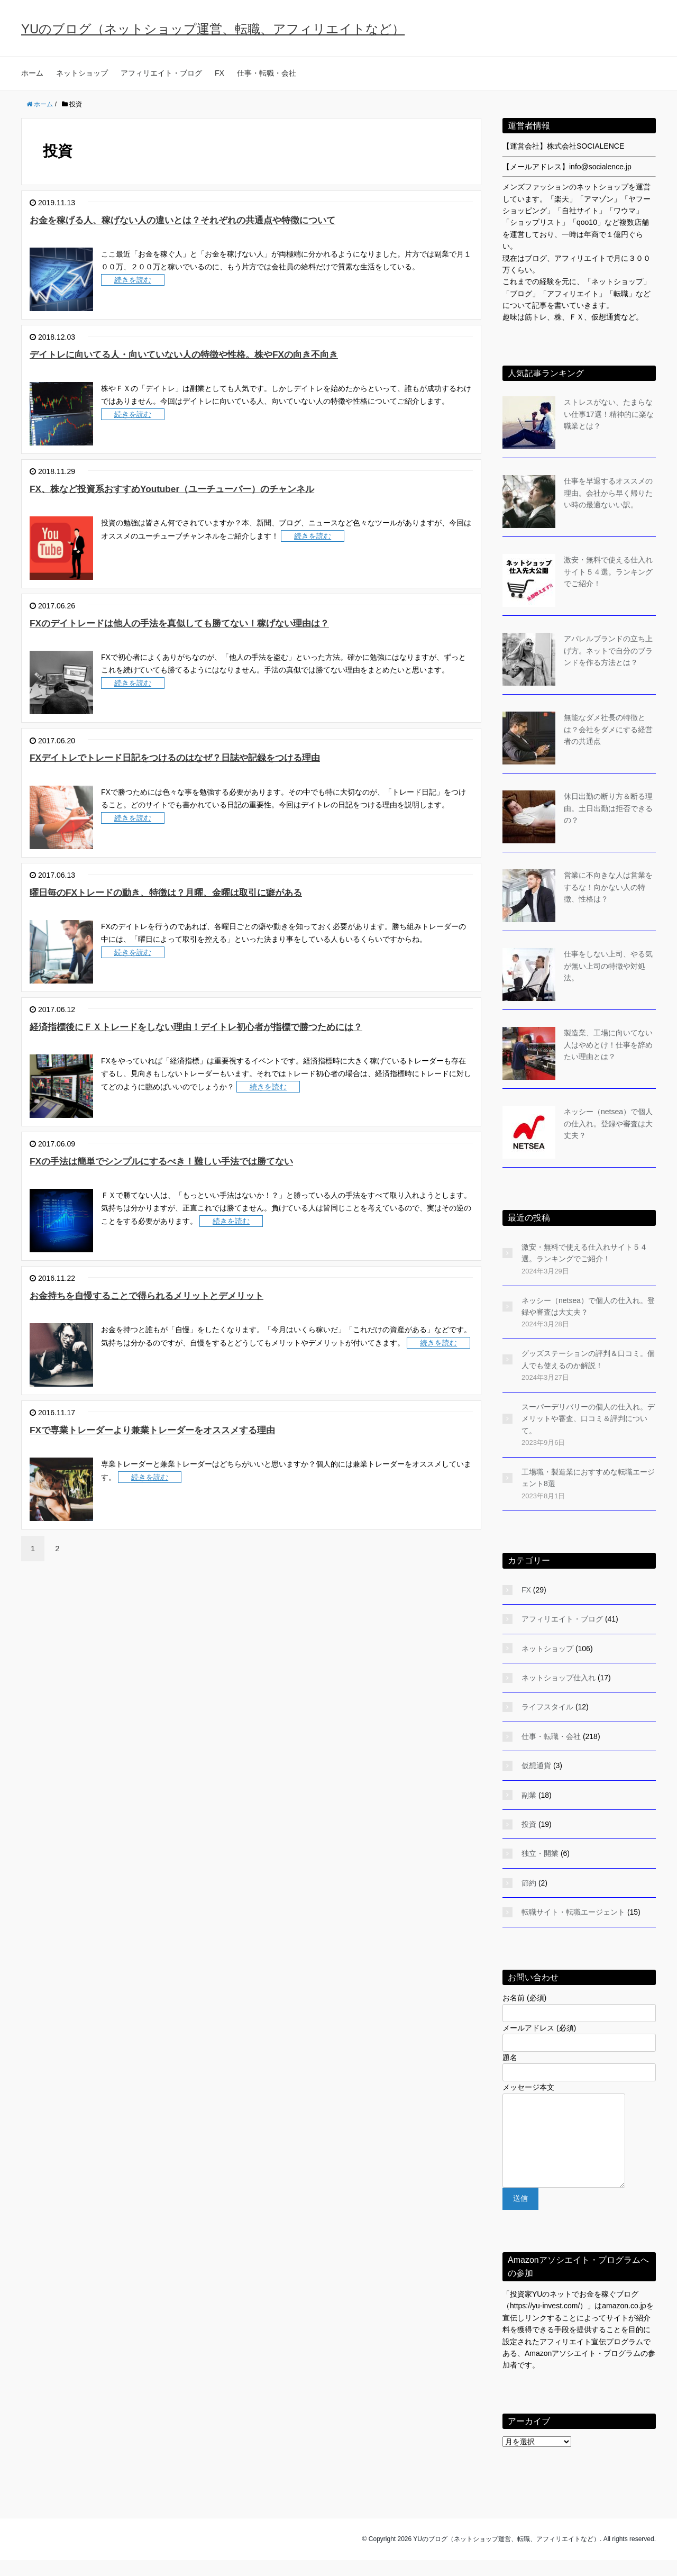 The height and width of the screenshot is (2576, 677). Describe the element at coordinates (32, 73) in the screenshot. I see `ホーム` at that location.